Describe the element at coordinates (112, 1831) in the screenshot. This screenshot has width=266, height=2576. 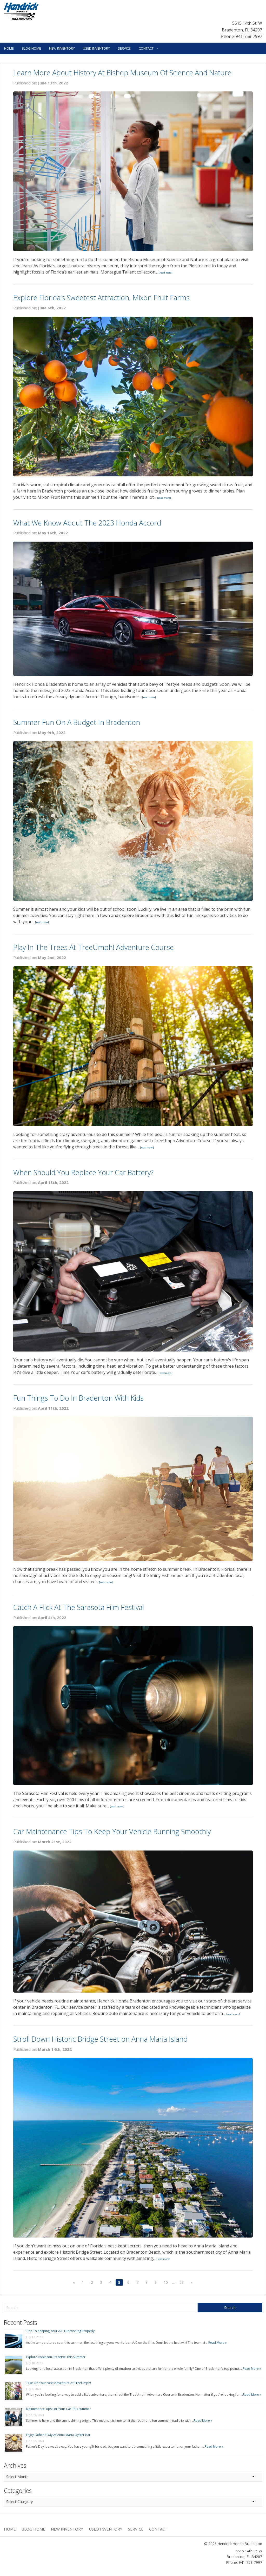
I see `Car Maintenance Tips To Keep Your Vehicle Running Smoothly` at that location.